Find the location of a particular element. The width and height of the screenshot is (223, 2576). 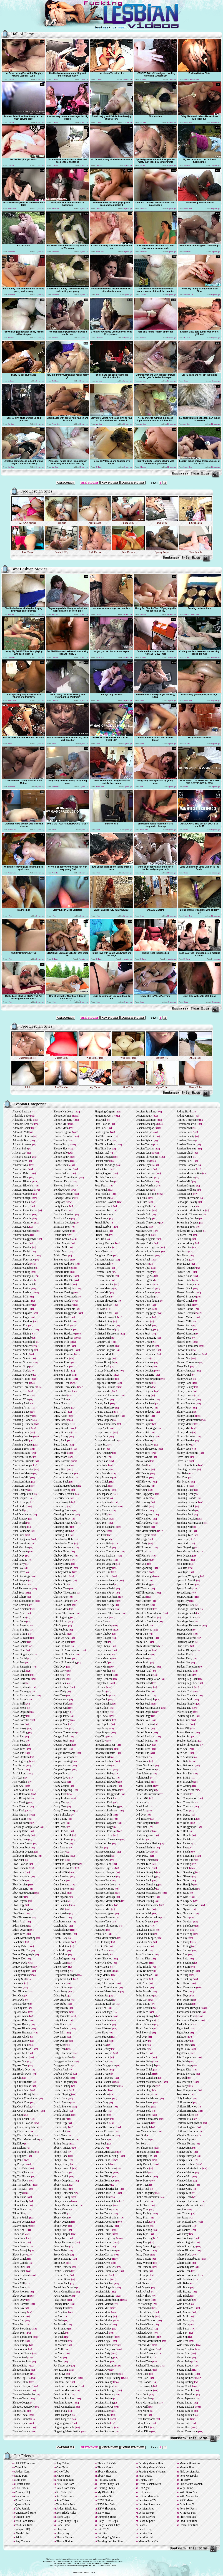

Sucking Dildo is located at coordinates (185, 1699).